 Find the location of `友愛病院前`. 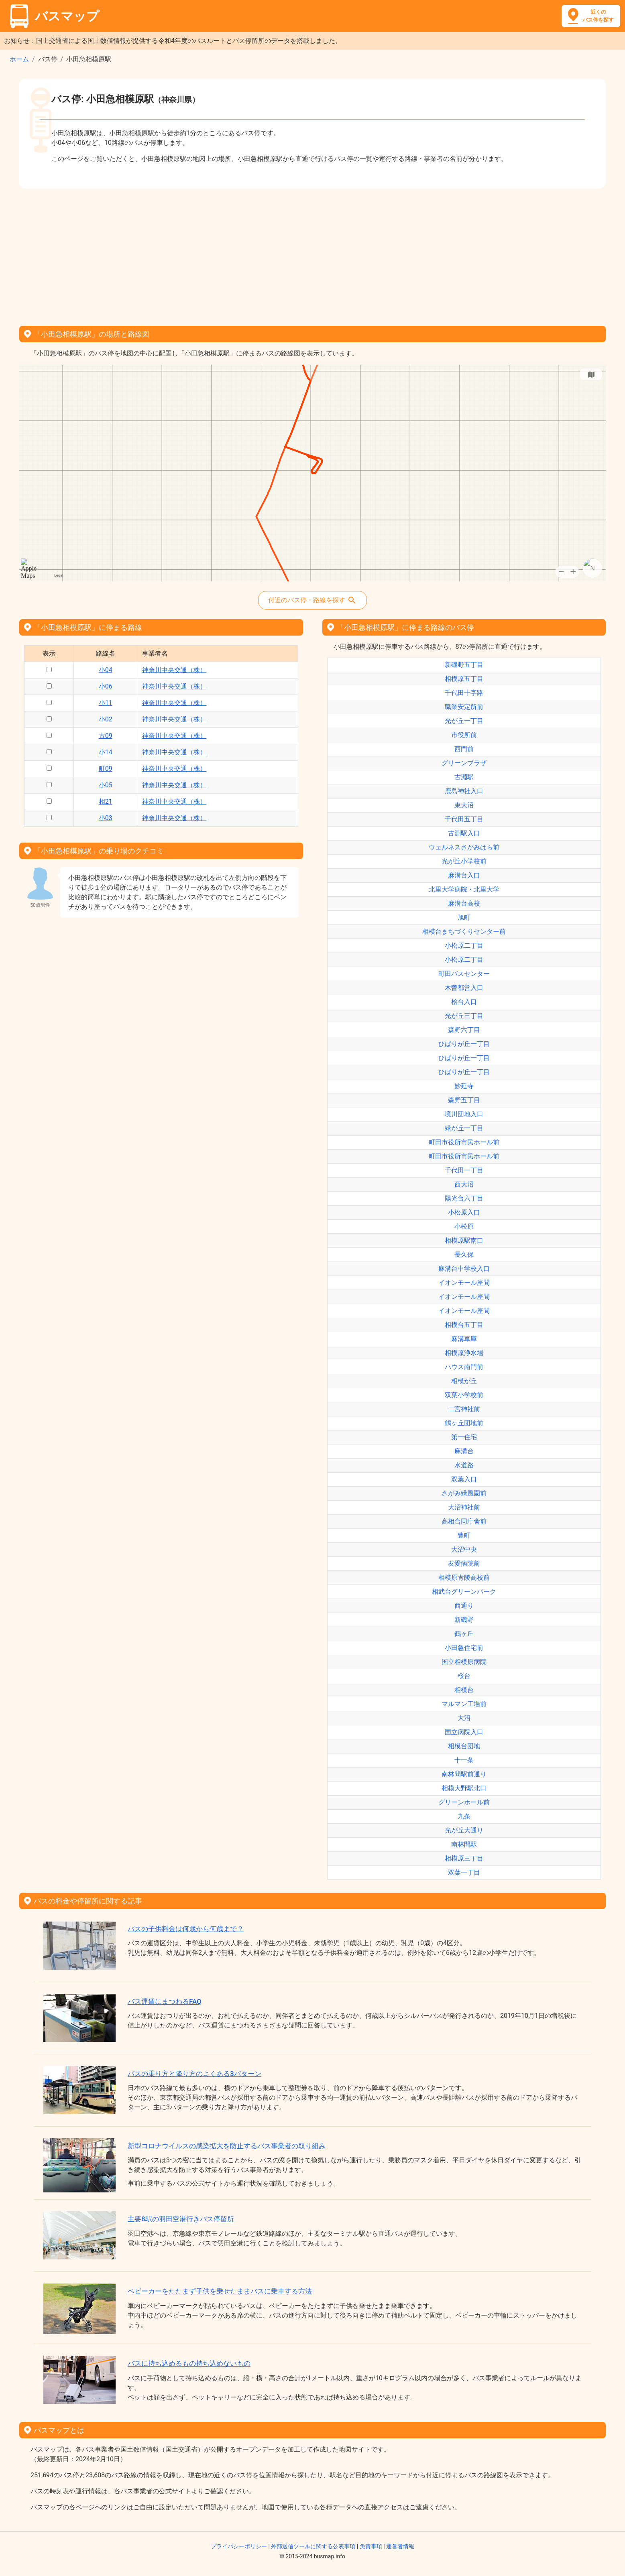

友愛病院前 is located at coordinates (464, 1563).